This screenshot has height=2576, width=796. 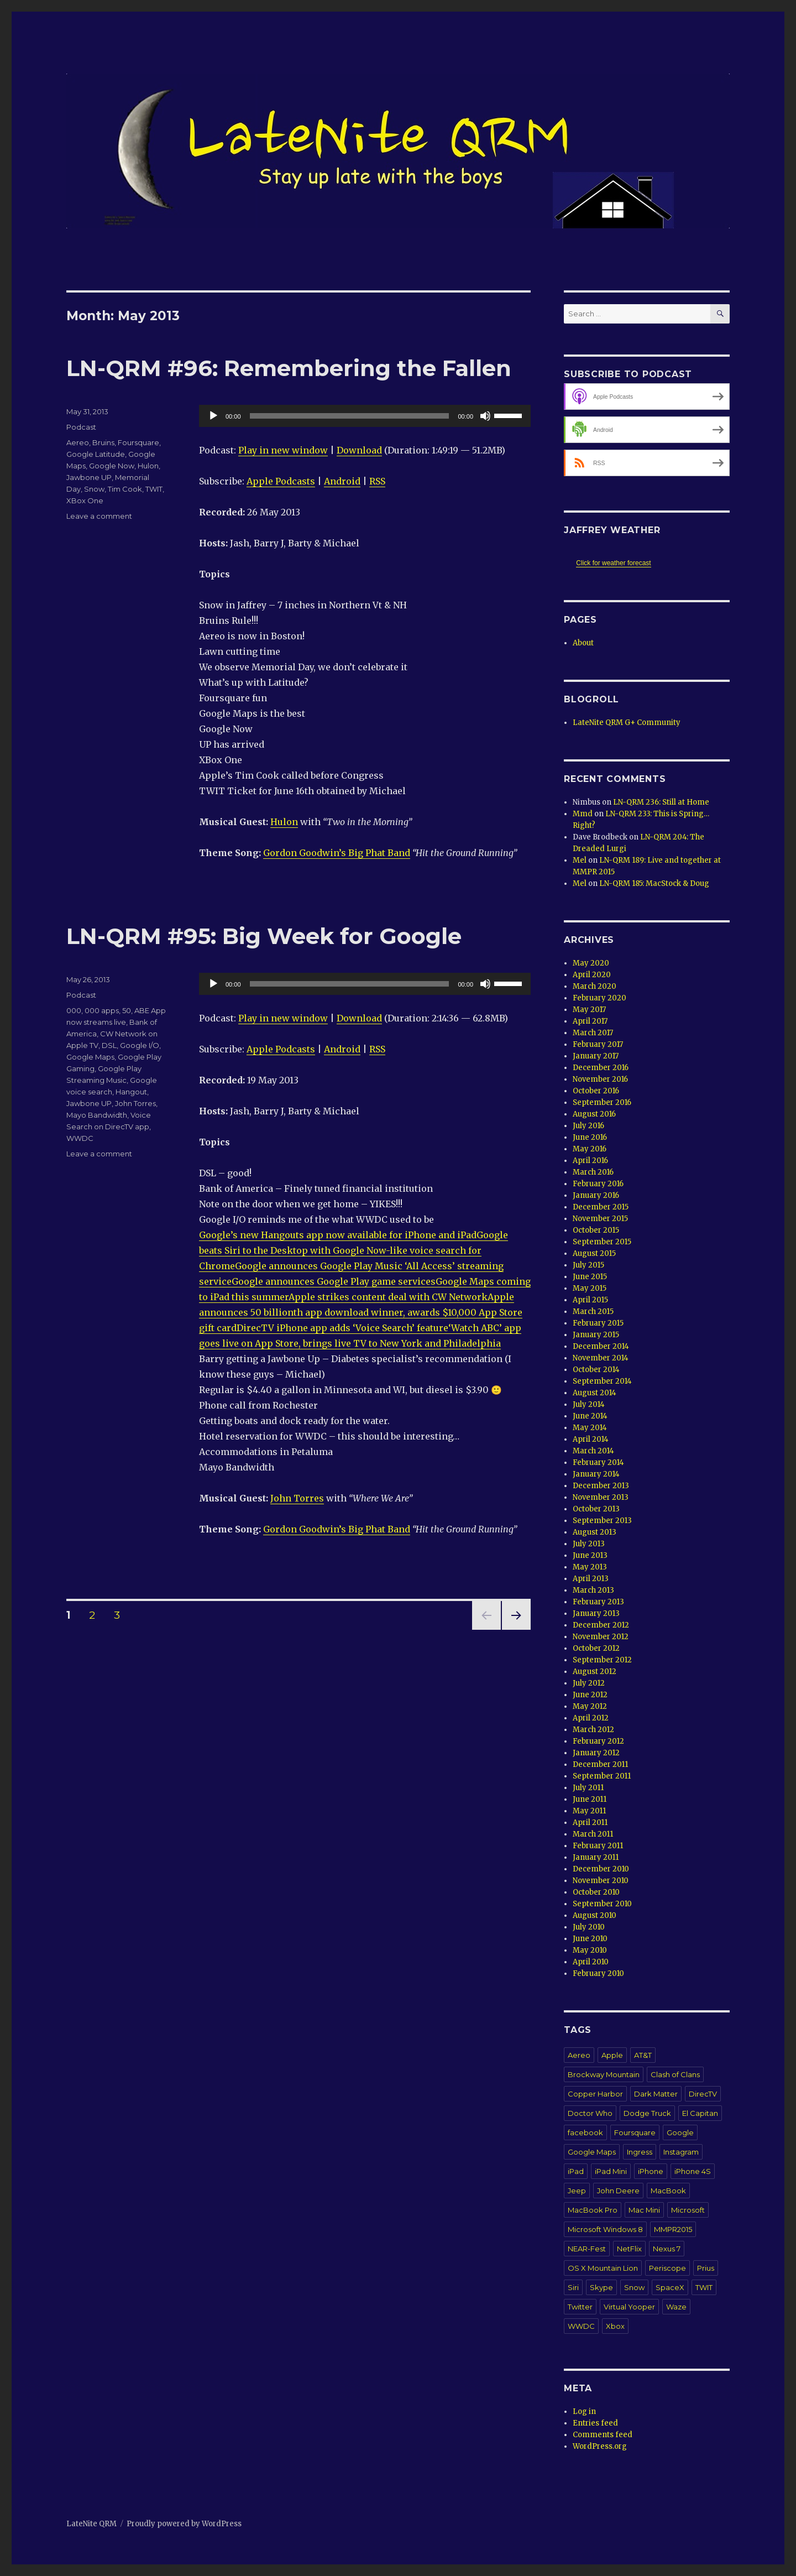 I want to click on Clash of Clans, so click(x=675, y=2074).